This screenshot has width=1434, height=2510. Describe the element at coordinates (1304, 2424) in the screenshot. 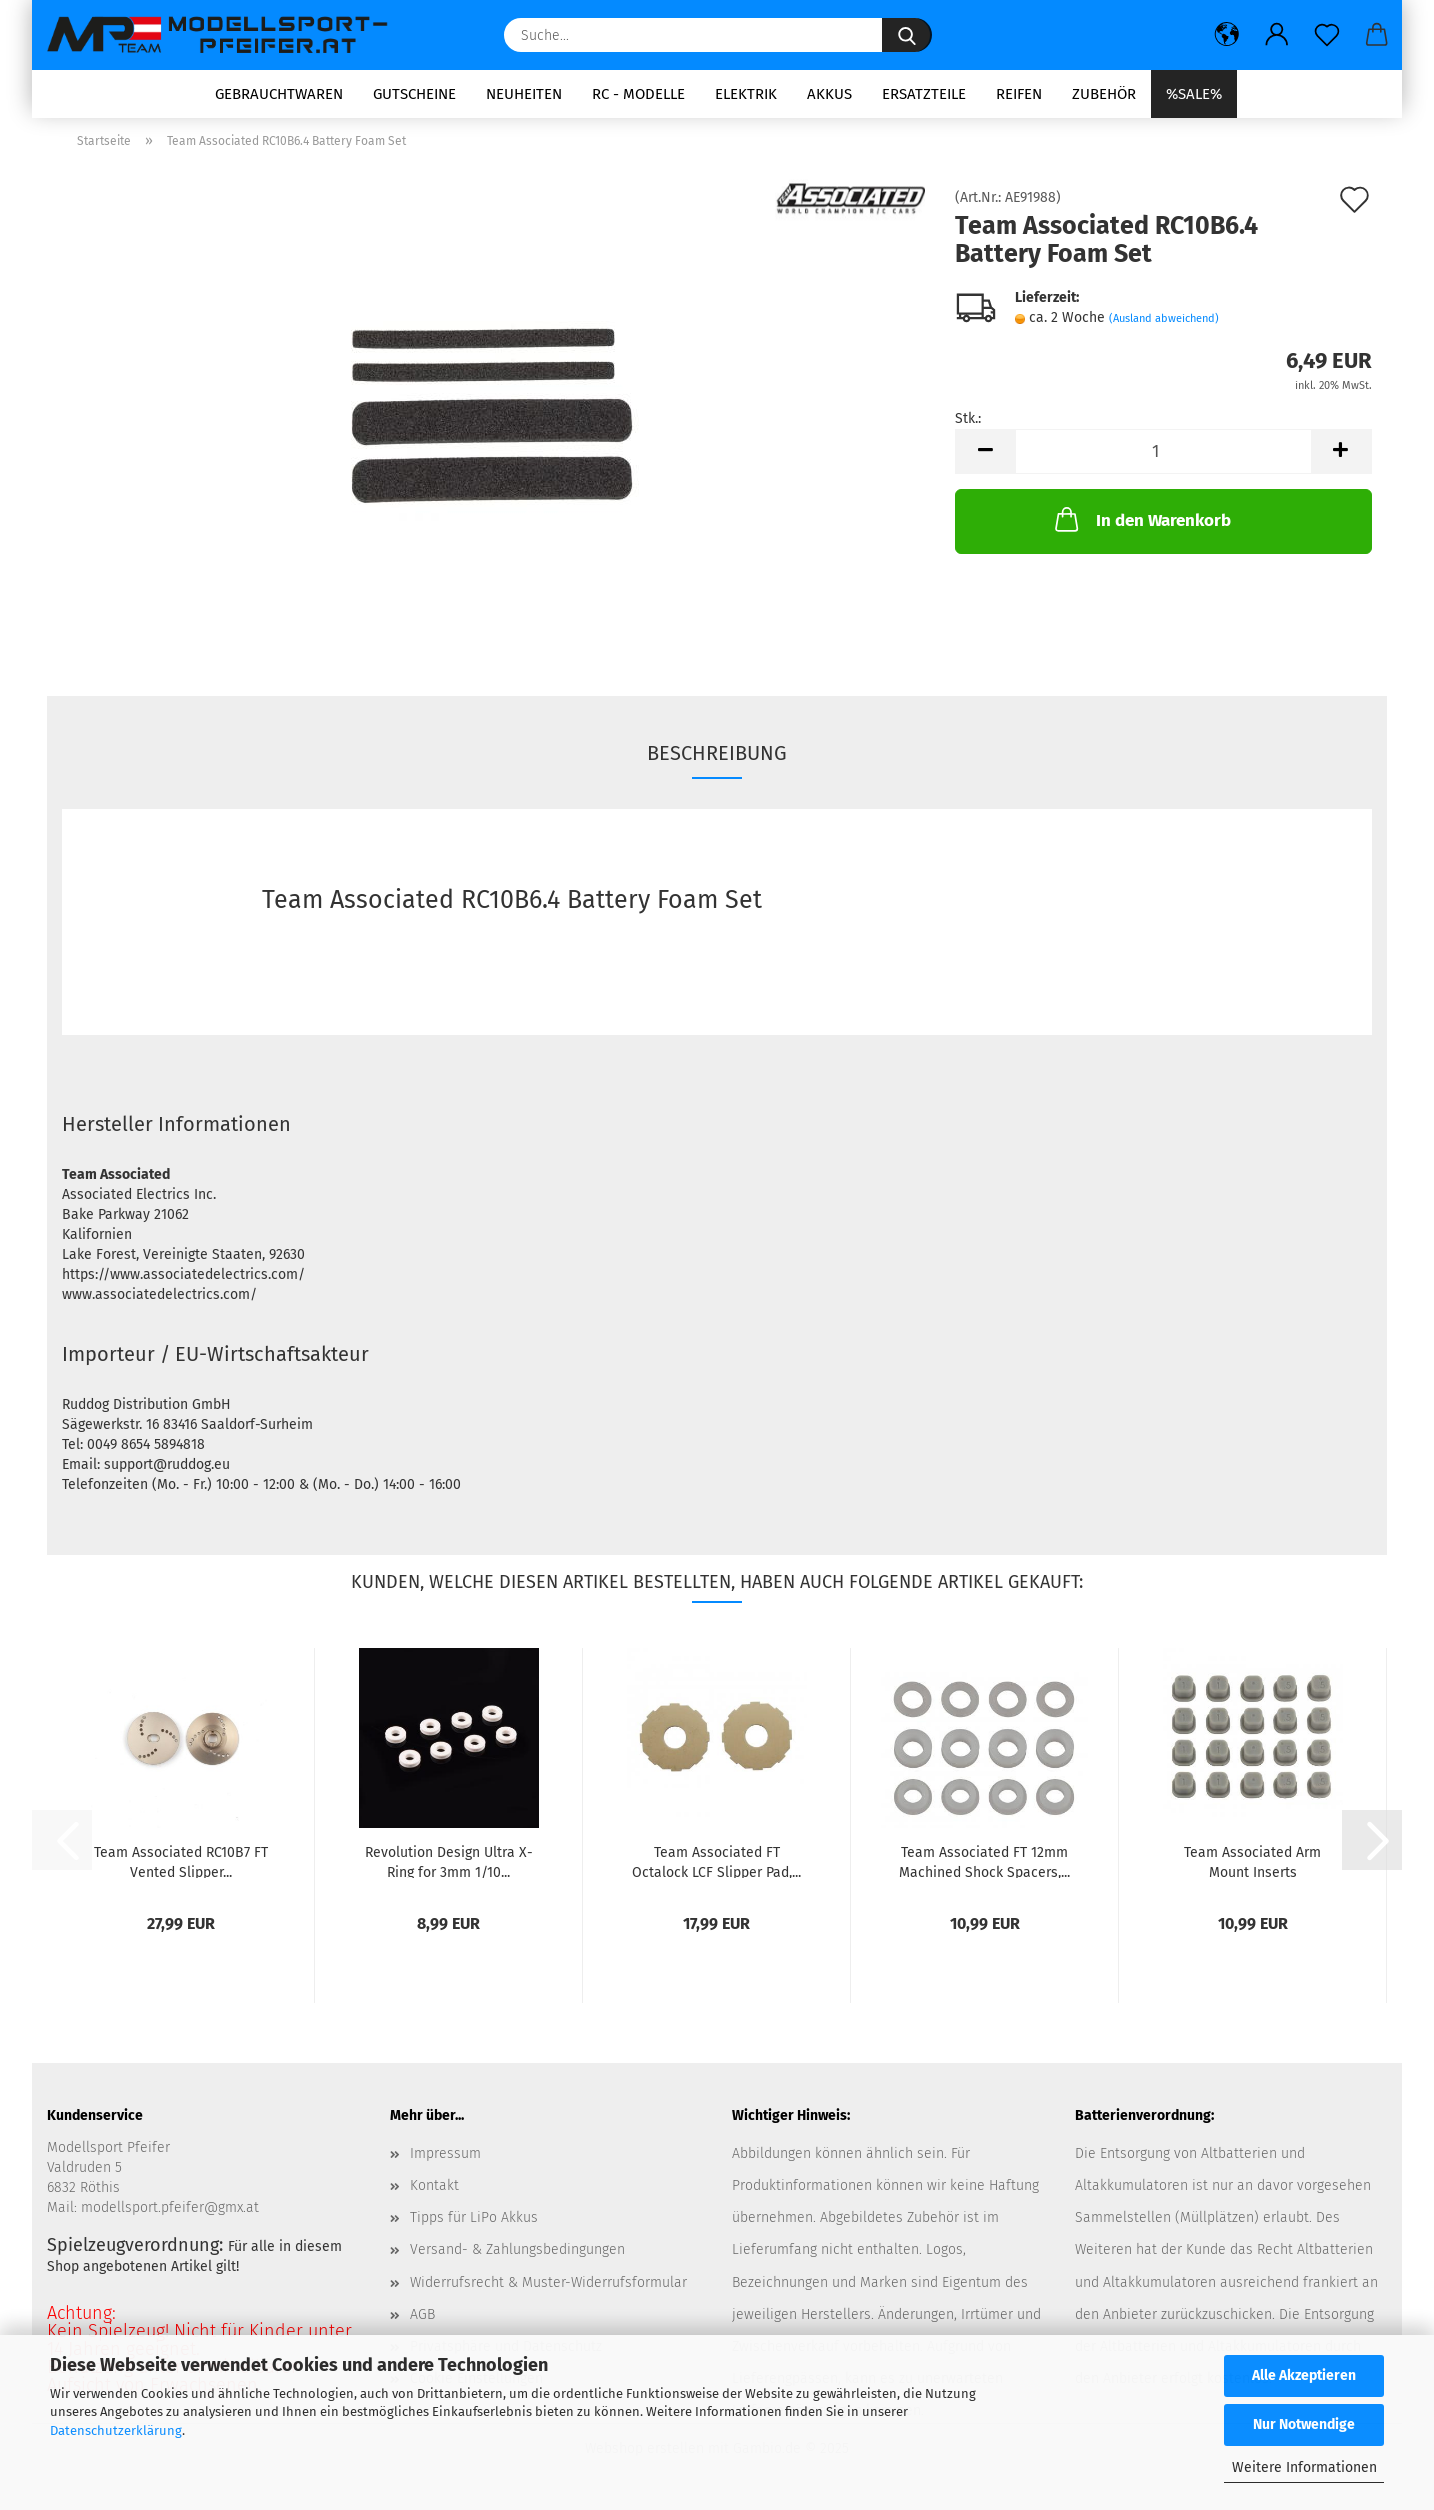

I see `Nur Notwendige` at that location.